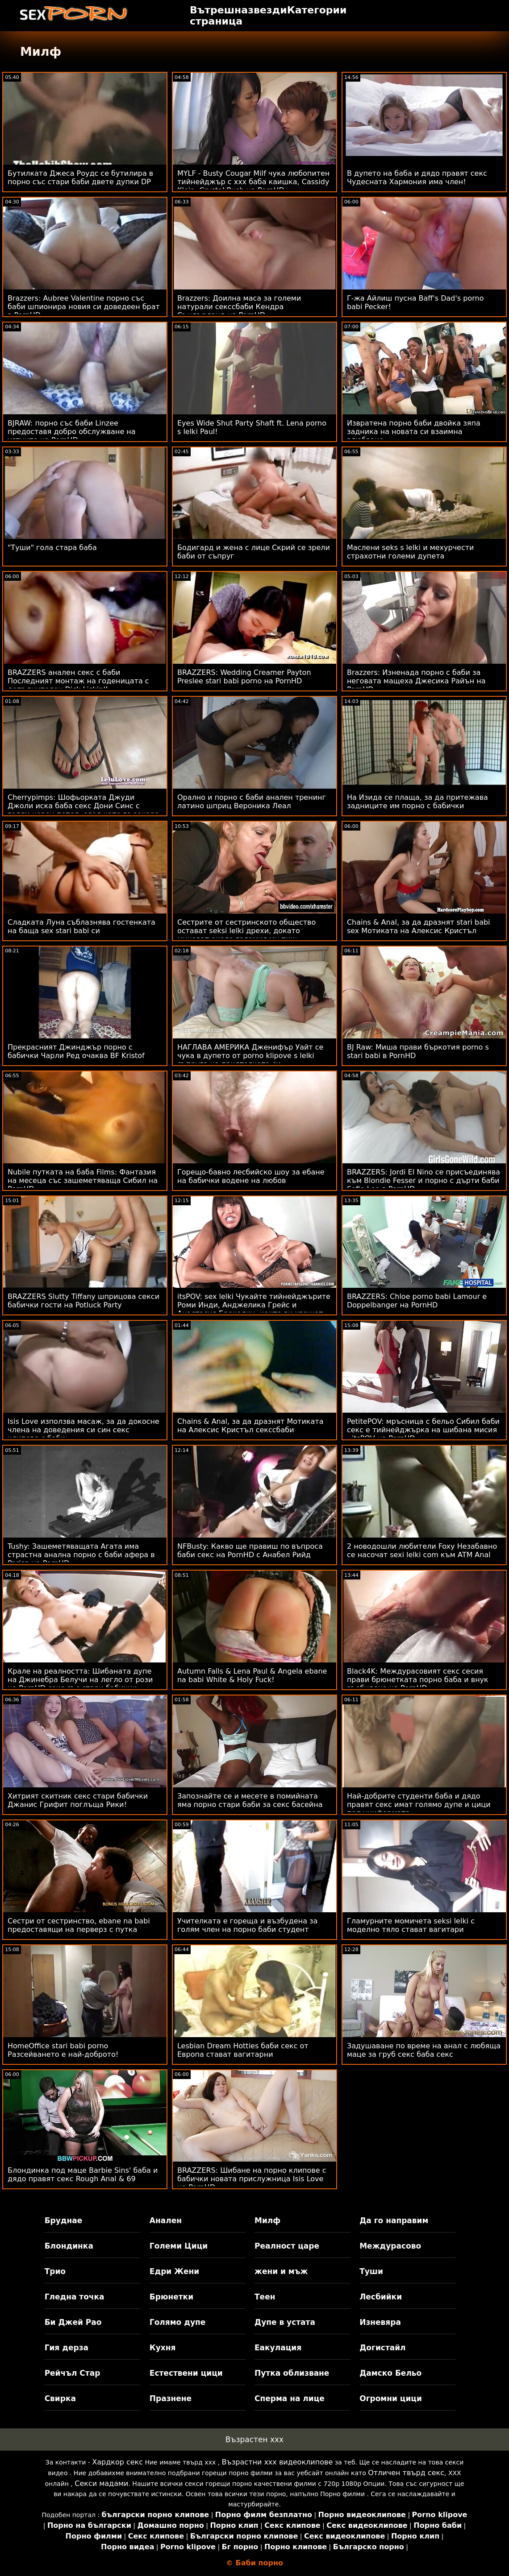 This screenshot has width=509, height=2576. What do you see at coordinates (413, 431) in the screenshot?
I see `Извратена порно баби двойка зяпа задника на новата си взаимна влюбване` at bounding box center [413, 431].